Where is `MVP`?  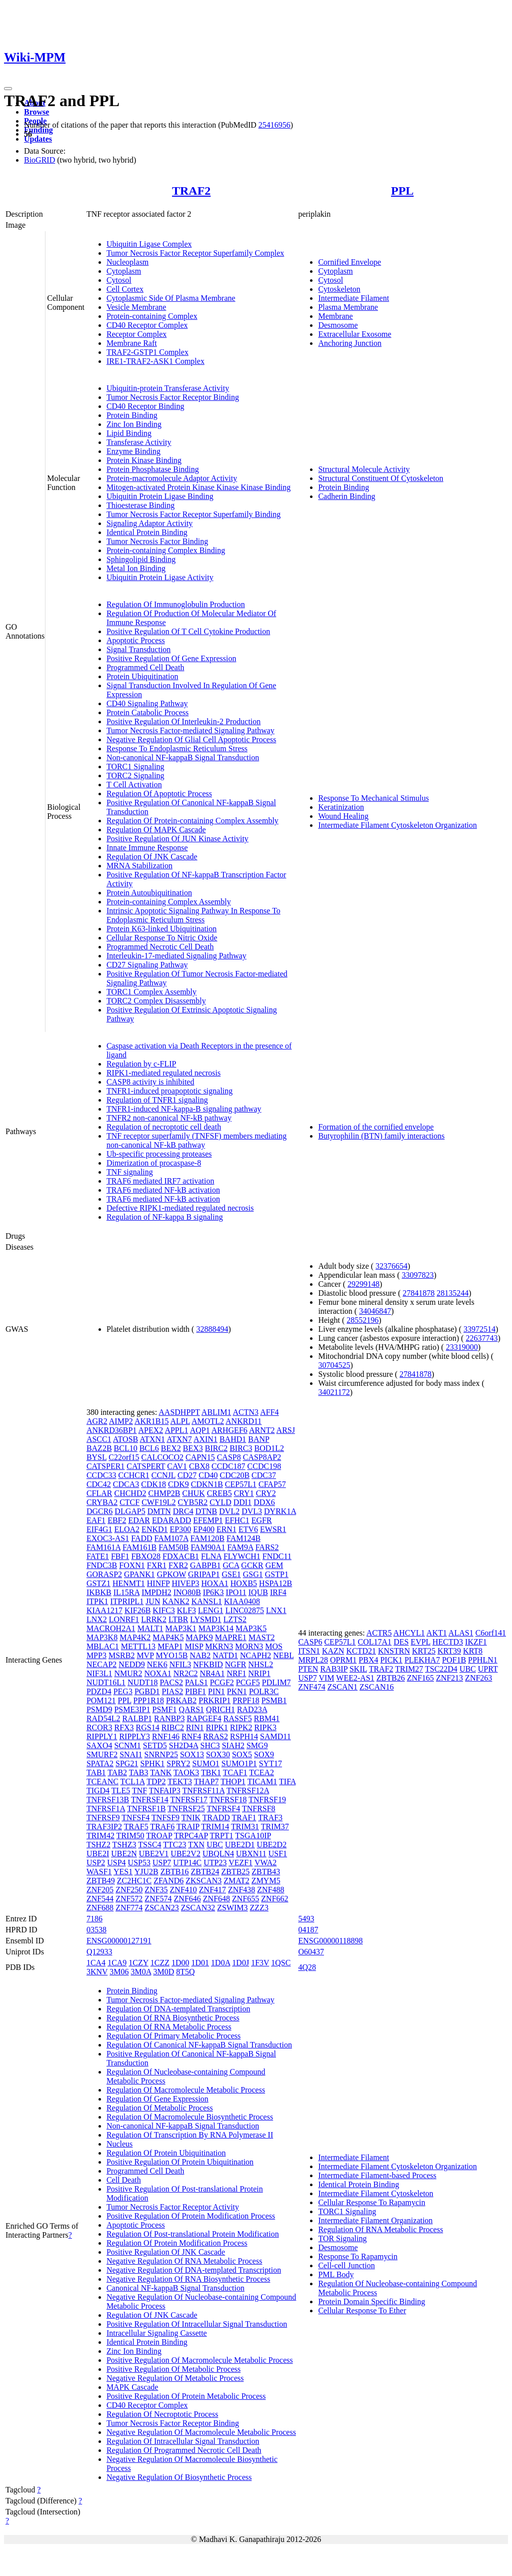 MVP is located at coordinates (145, 1655).